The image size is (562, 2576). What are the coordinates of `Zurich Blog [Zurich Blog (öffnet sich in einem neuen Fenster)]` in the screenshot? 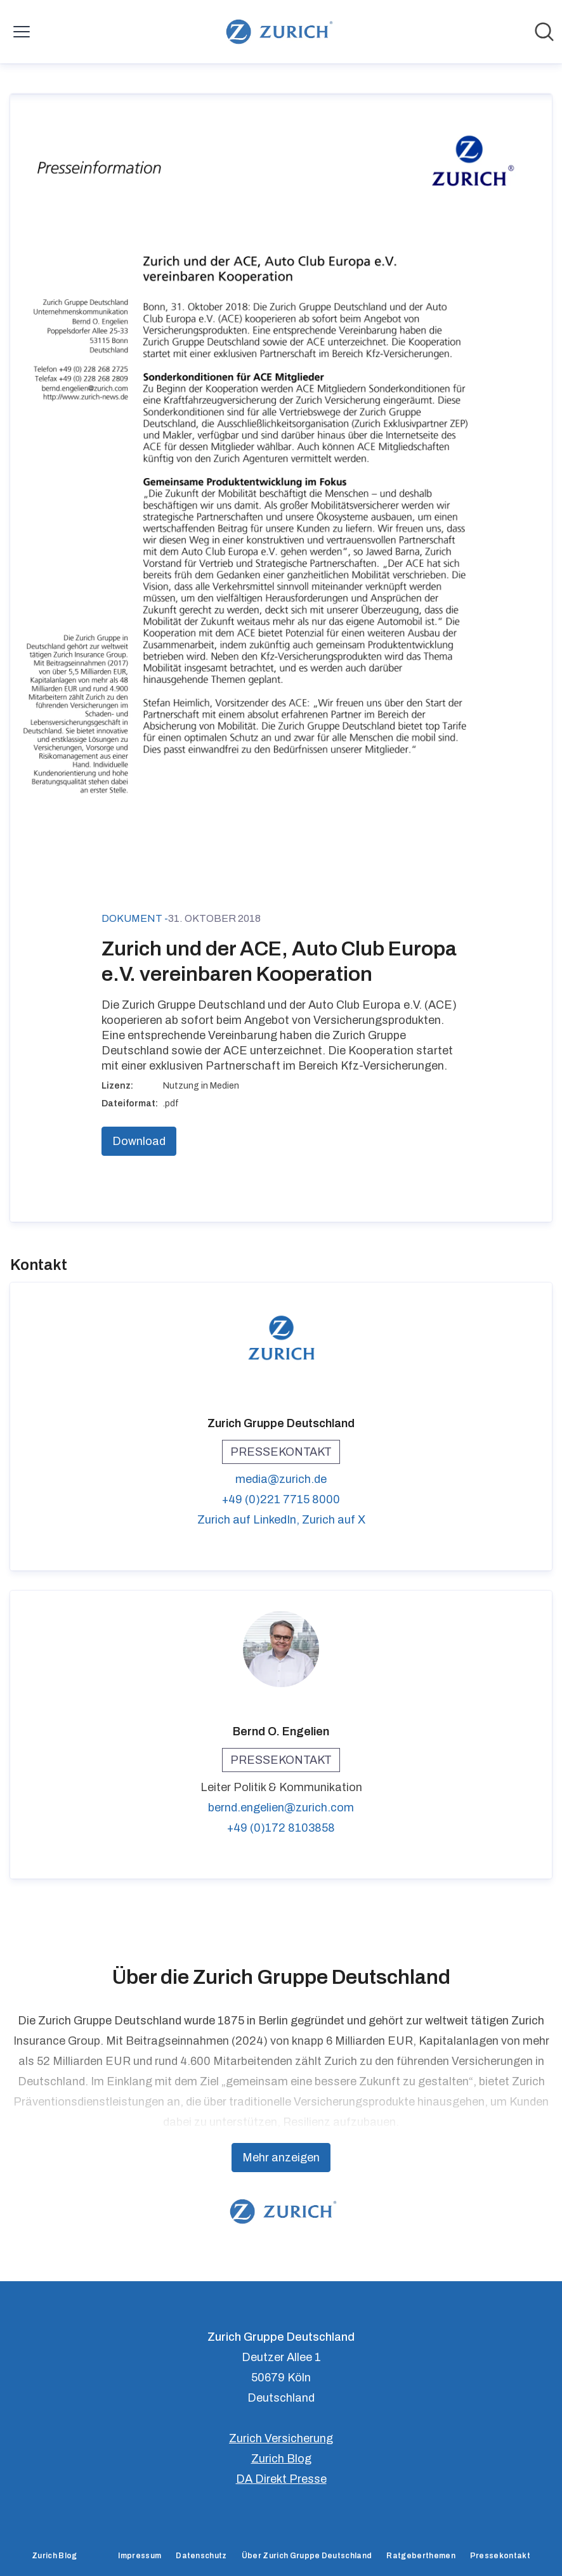 It's located at (281, 2458).